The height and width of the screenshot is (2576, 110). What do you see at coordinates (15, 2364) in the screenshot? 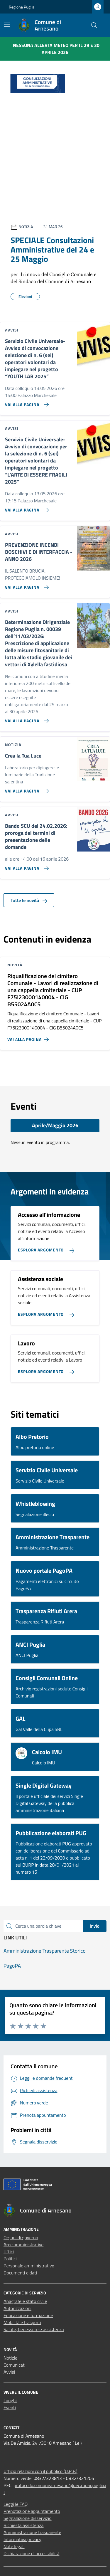
I see `Comunicati` at bounding box center [15, 2364].